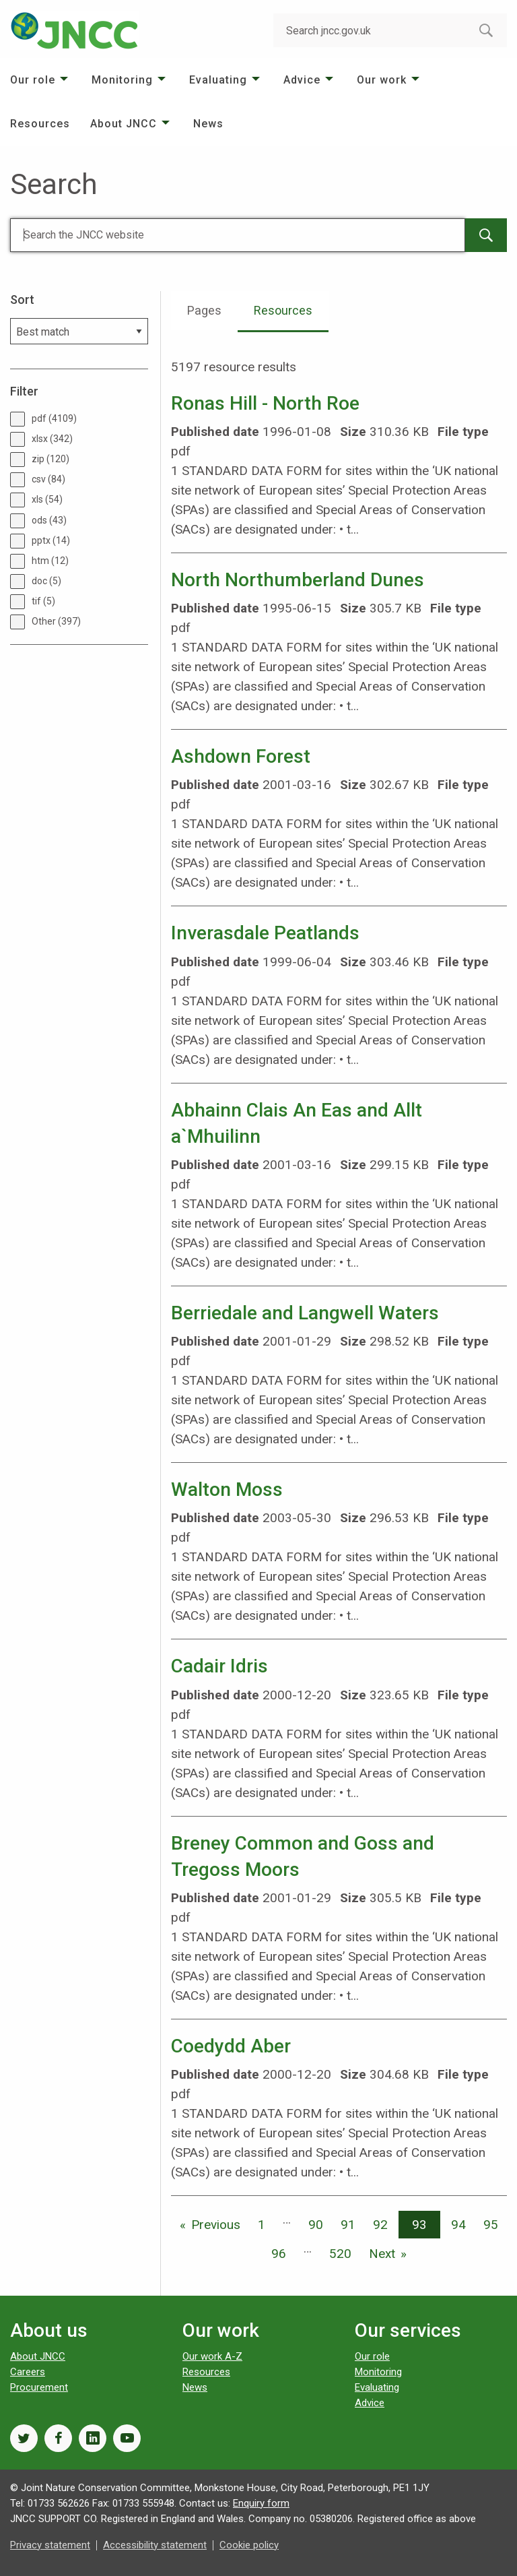 This screenshot has width=517, height=2576. I want to click on Advice, so click(301, 79).